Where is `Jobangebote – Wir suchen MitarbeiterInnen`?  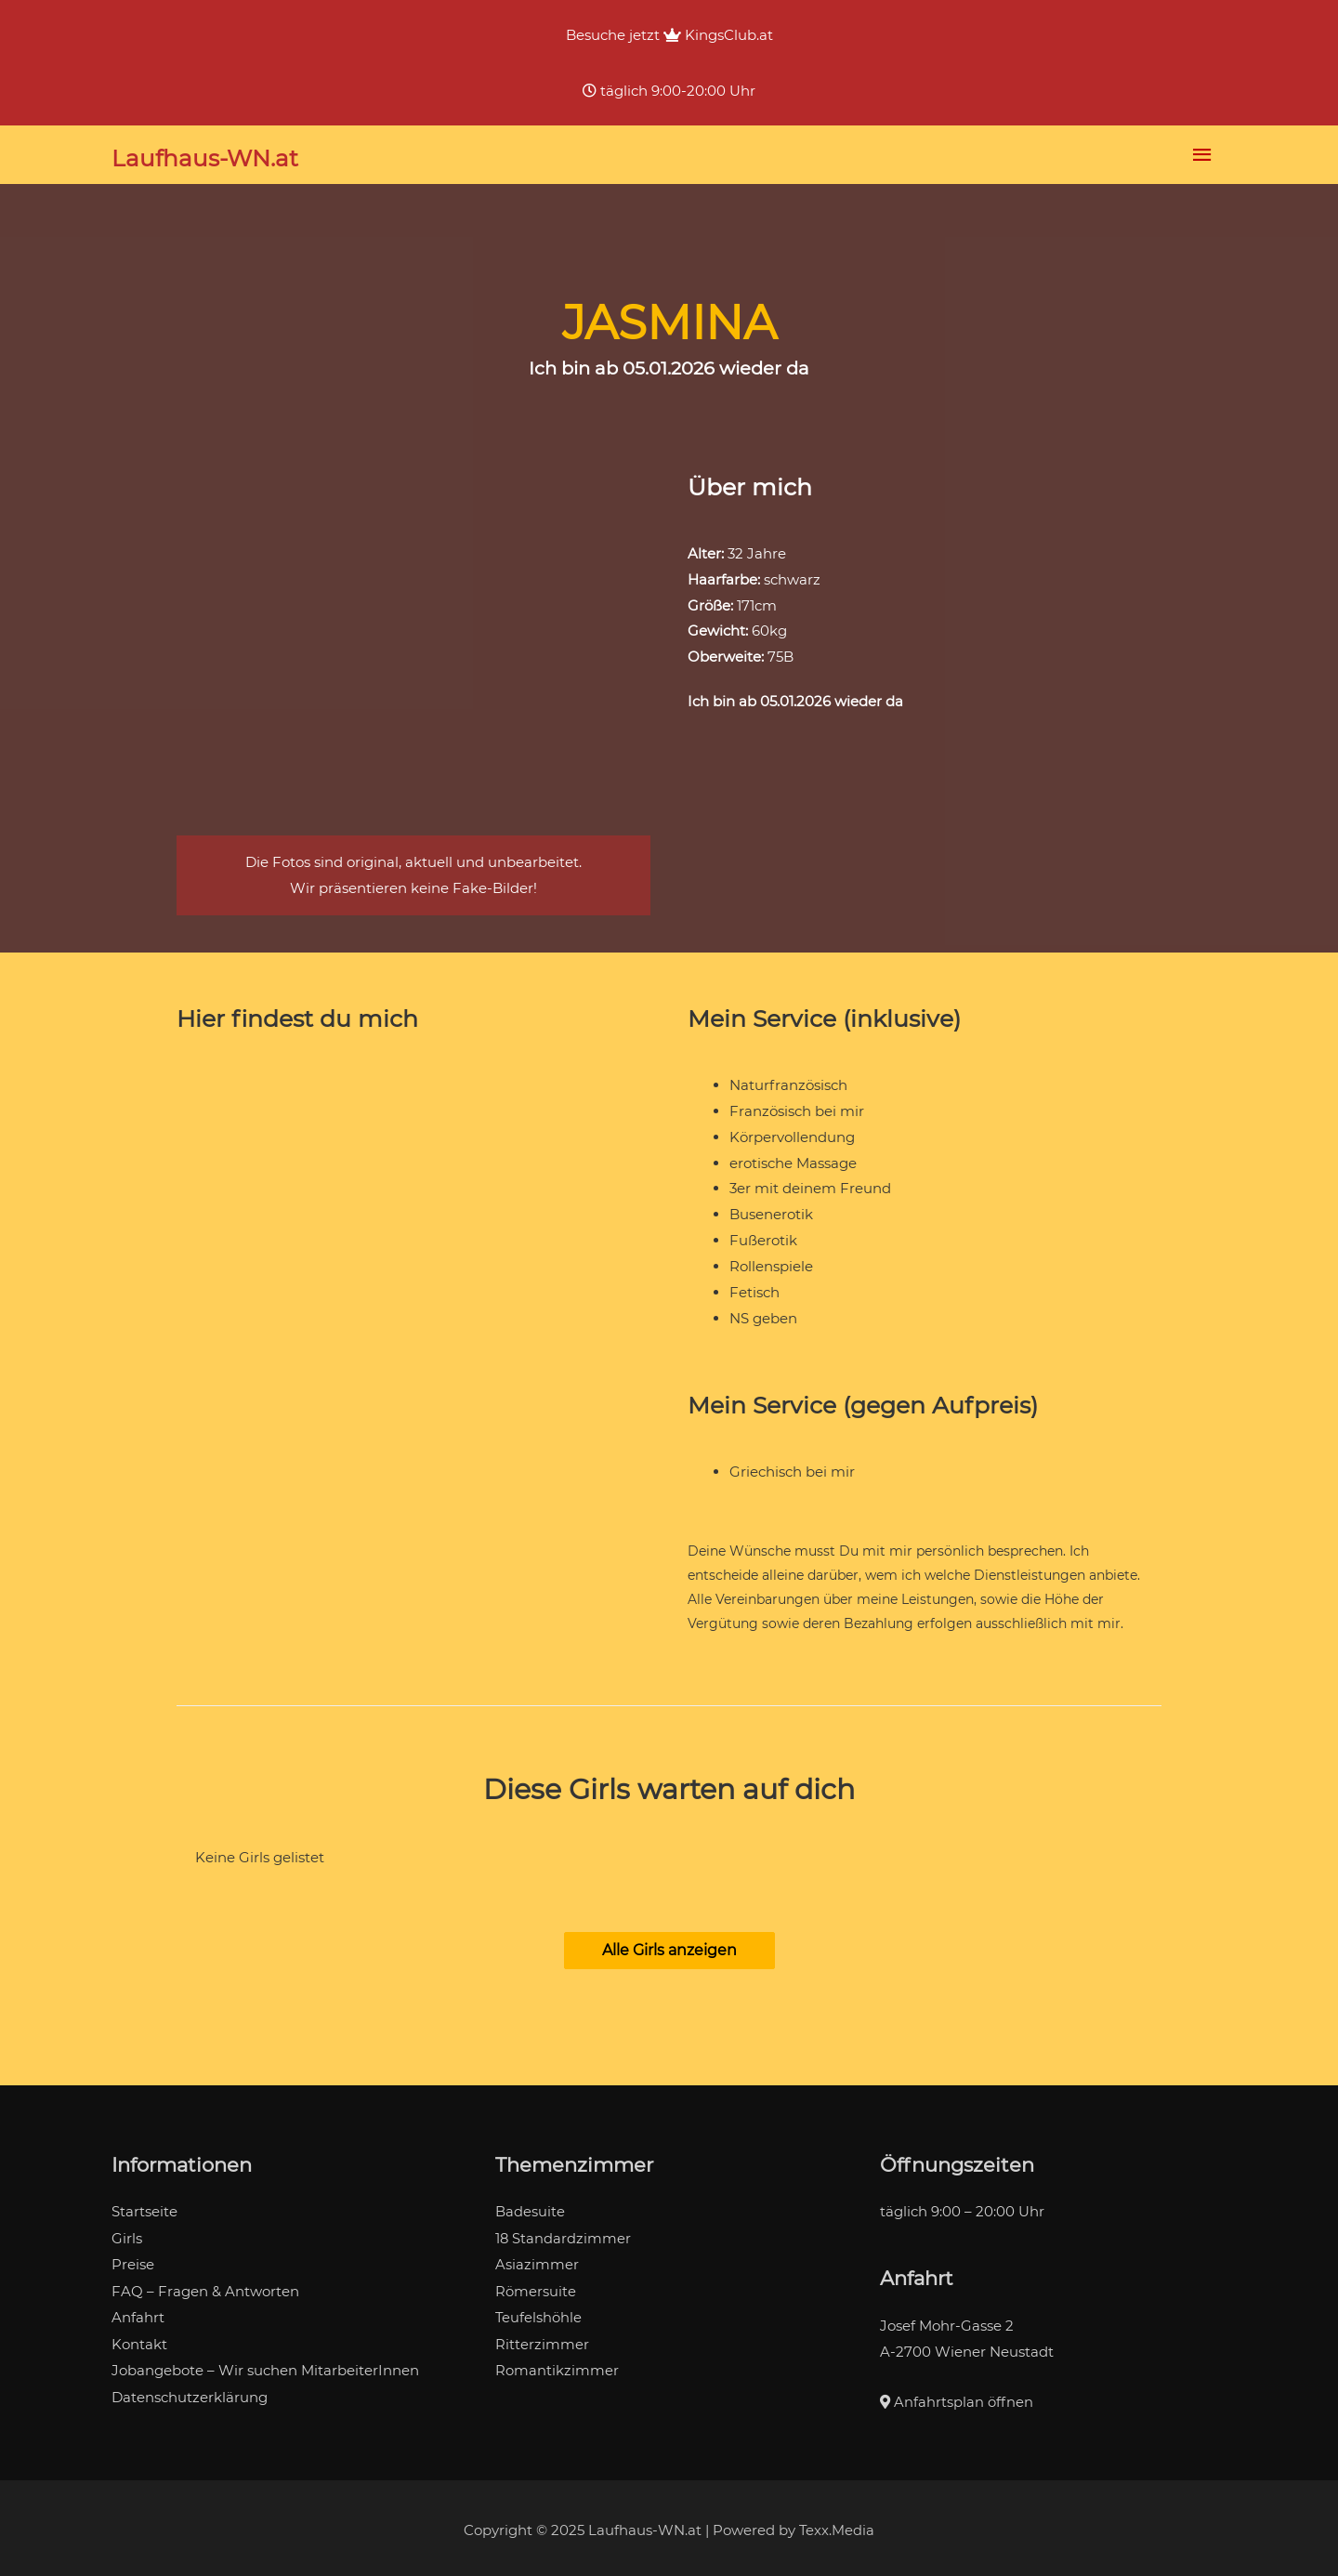
Jobangebote – Wir suchen MitarbeiterInnen is located at coordinates (265, 2363).